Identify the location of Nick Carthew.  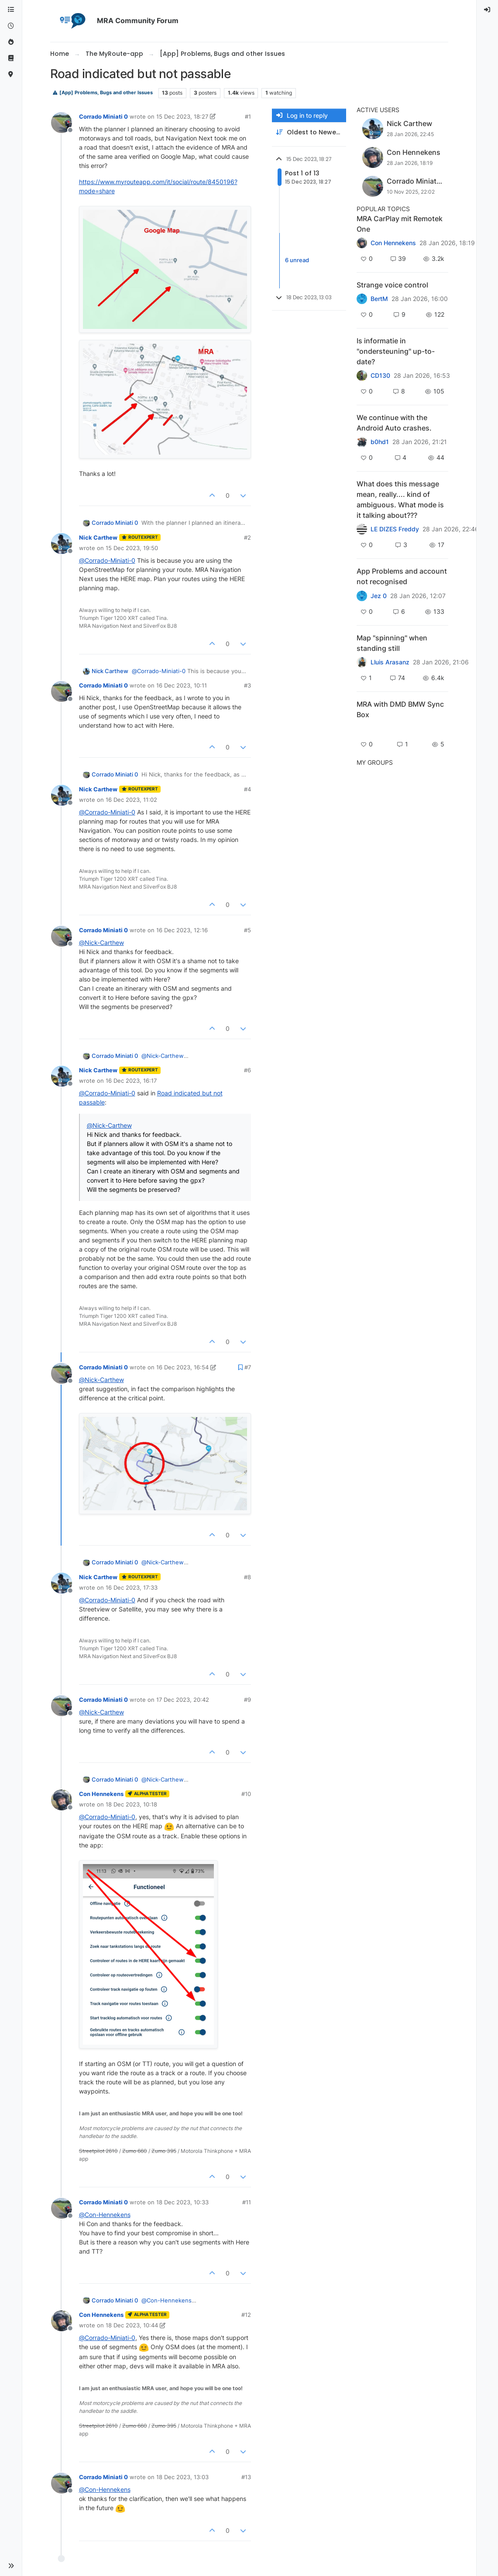
(98, 537).